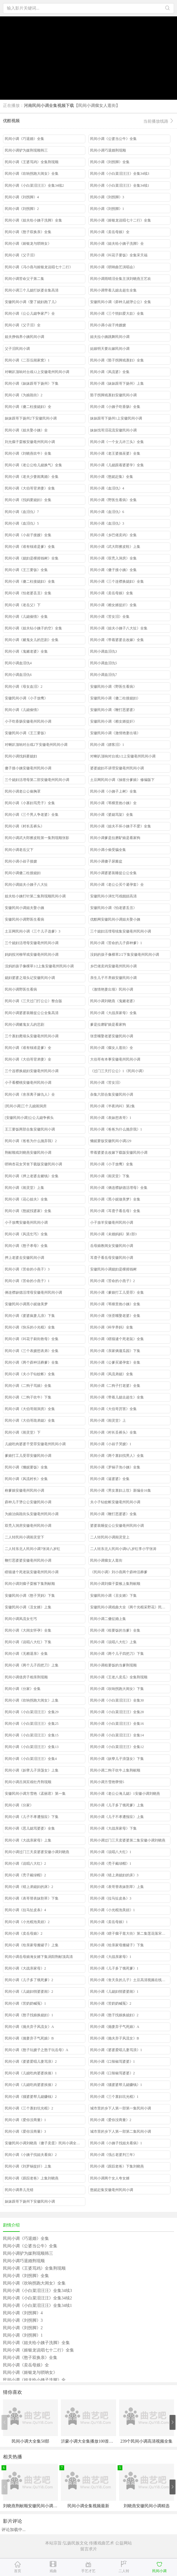 Image resolution: width=177 pixels, height=2576 pixels. I want to click on 民间小调《儿子多了饿死爹》2, so click(29, 1980).